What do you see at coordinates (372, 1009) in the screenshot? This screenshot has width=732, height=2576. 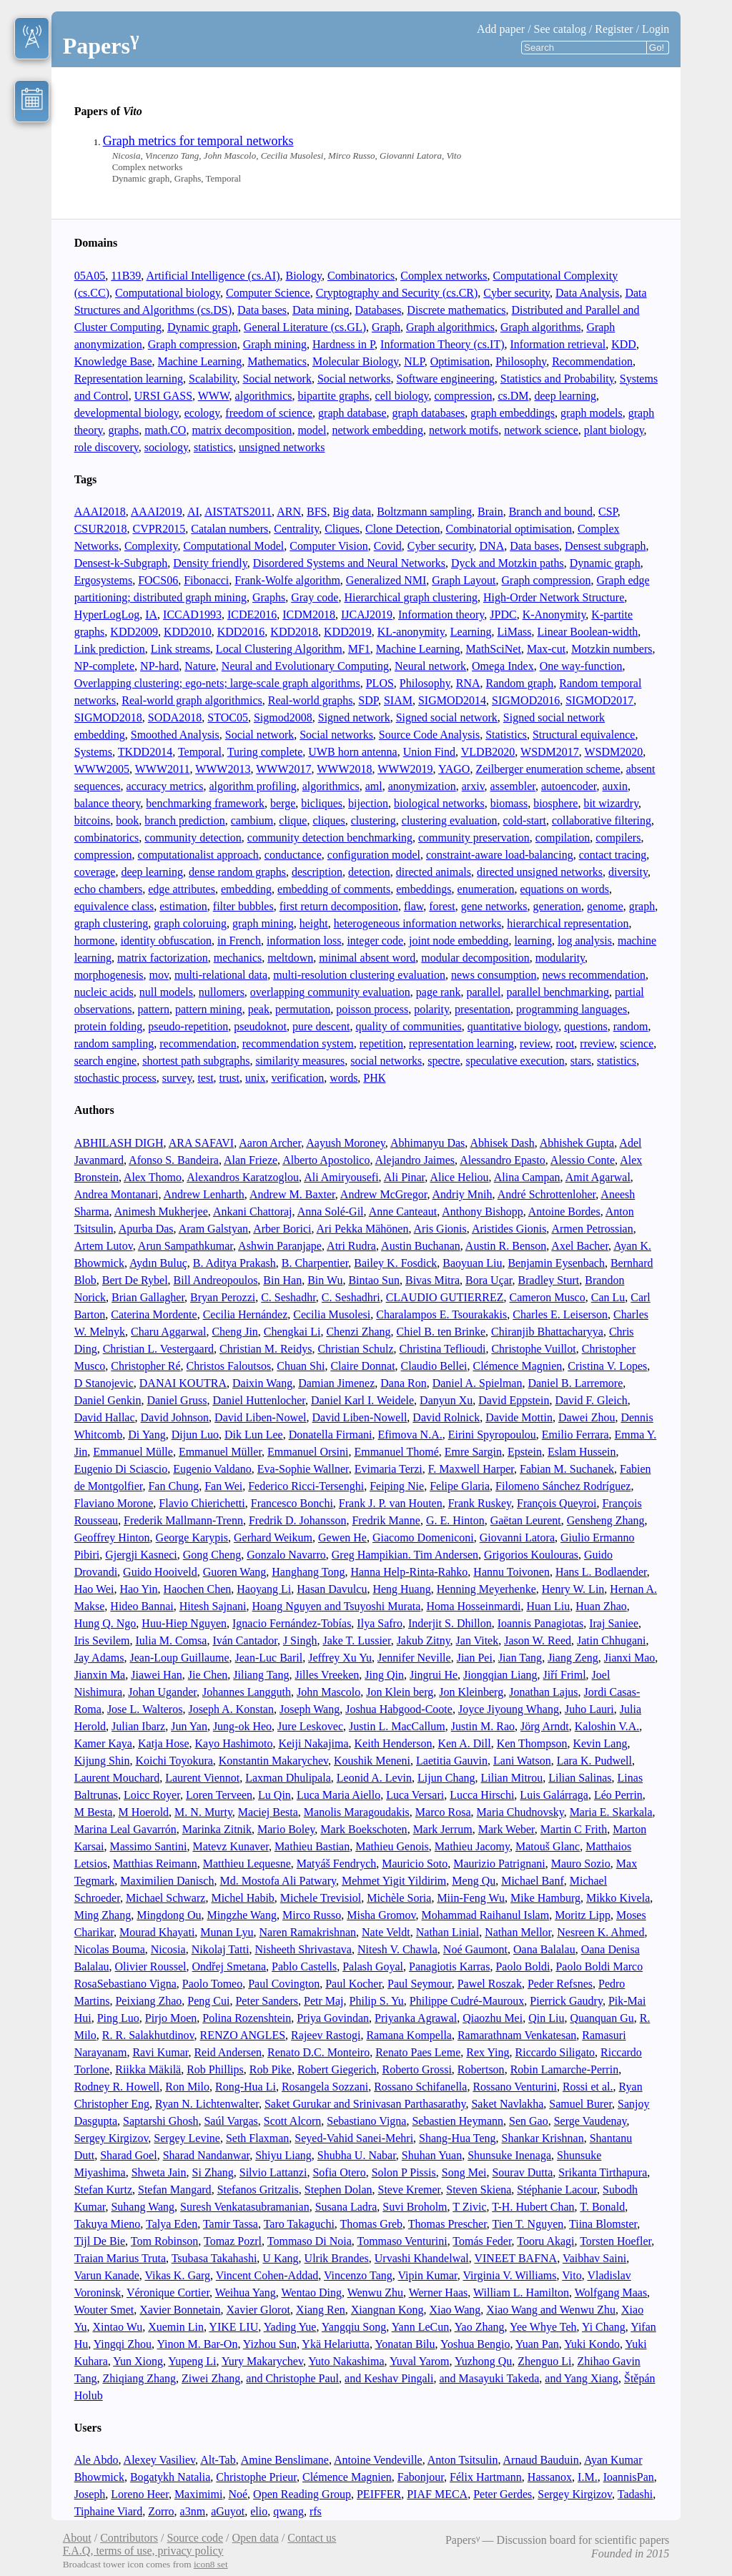 I see `poisson process` at bounding box center [372, 1009].